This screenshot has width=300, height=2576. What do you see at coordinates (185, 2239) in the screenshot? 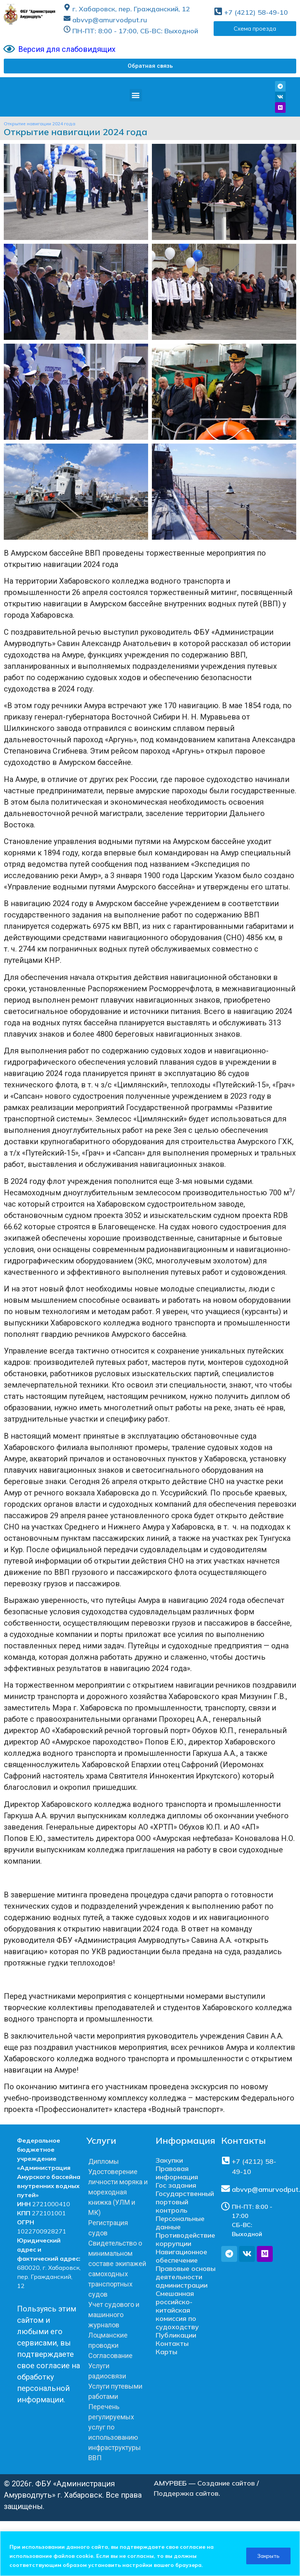
I see `Противодействие коррупции` at bounding box center [185, 2239].